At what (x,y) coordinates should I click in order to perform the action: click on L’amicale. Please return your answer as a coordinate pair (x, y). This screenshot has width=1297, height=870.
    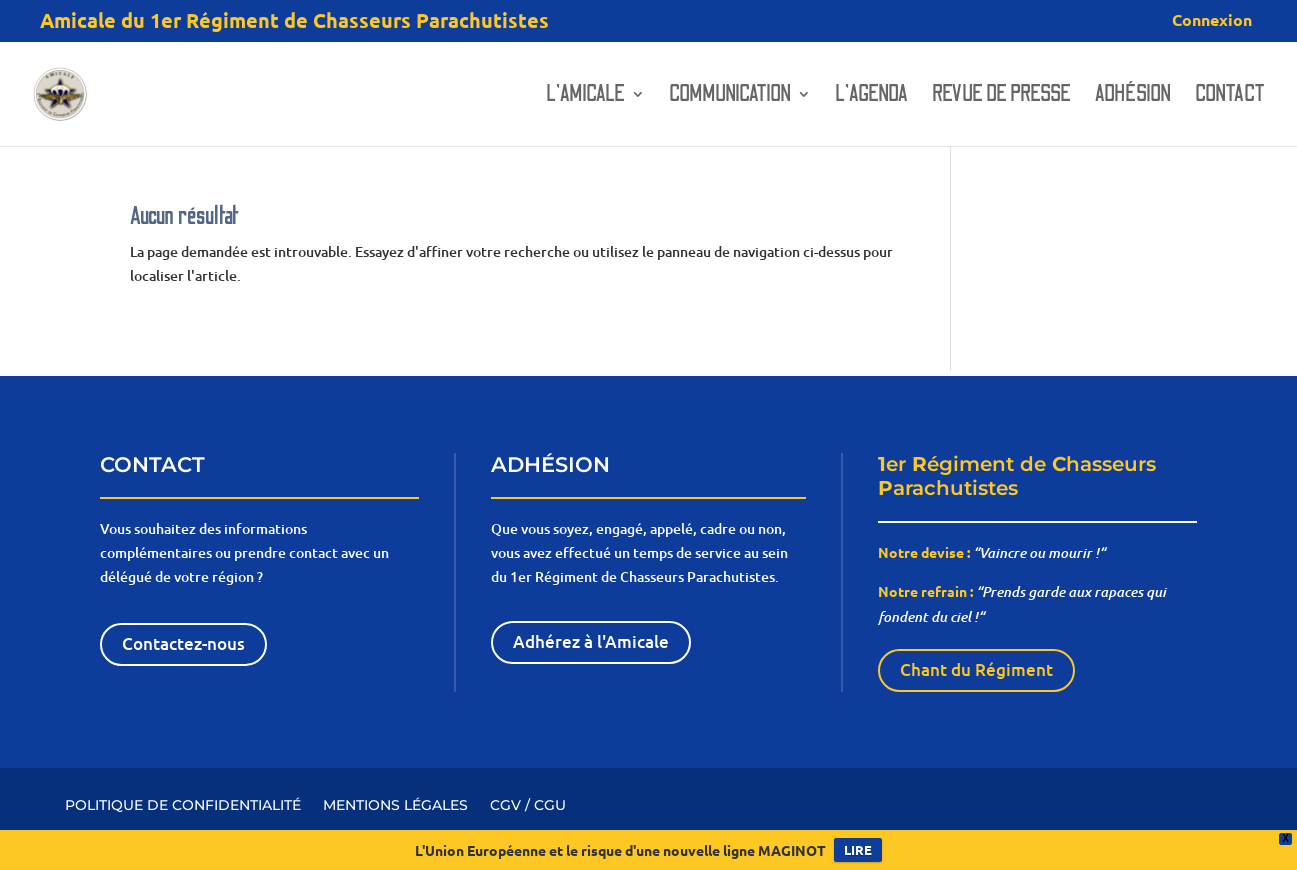
    Looking at the image, I should click on (585, 97).